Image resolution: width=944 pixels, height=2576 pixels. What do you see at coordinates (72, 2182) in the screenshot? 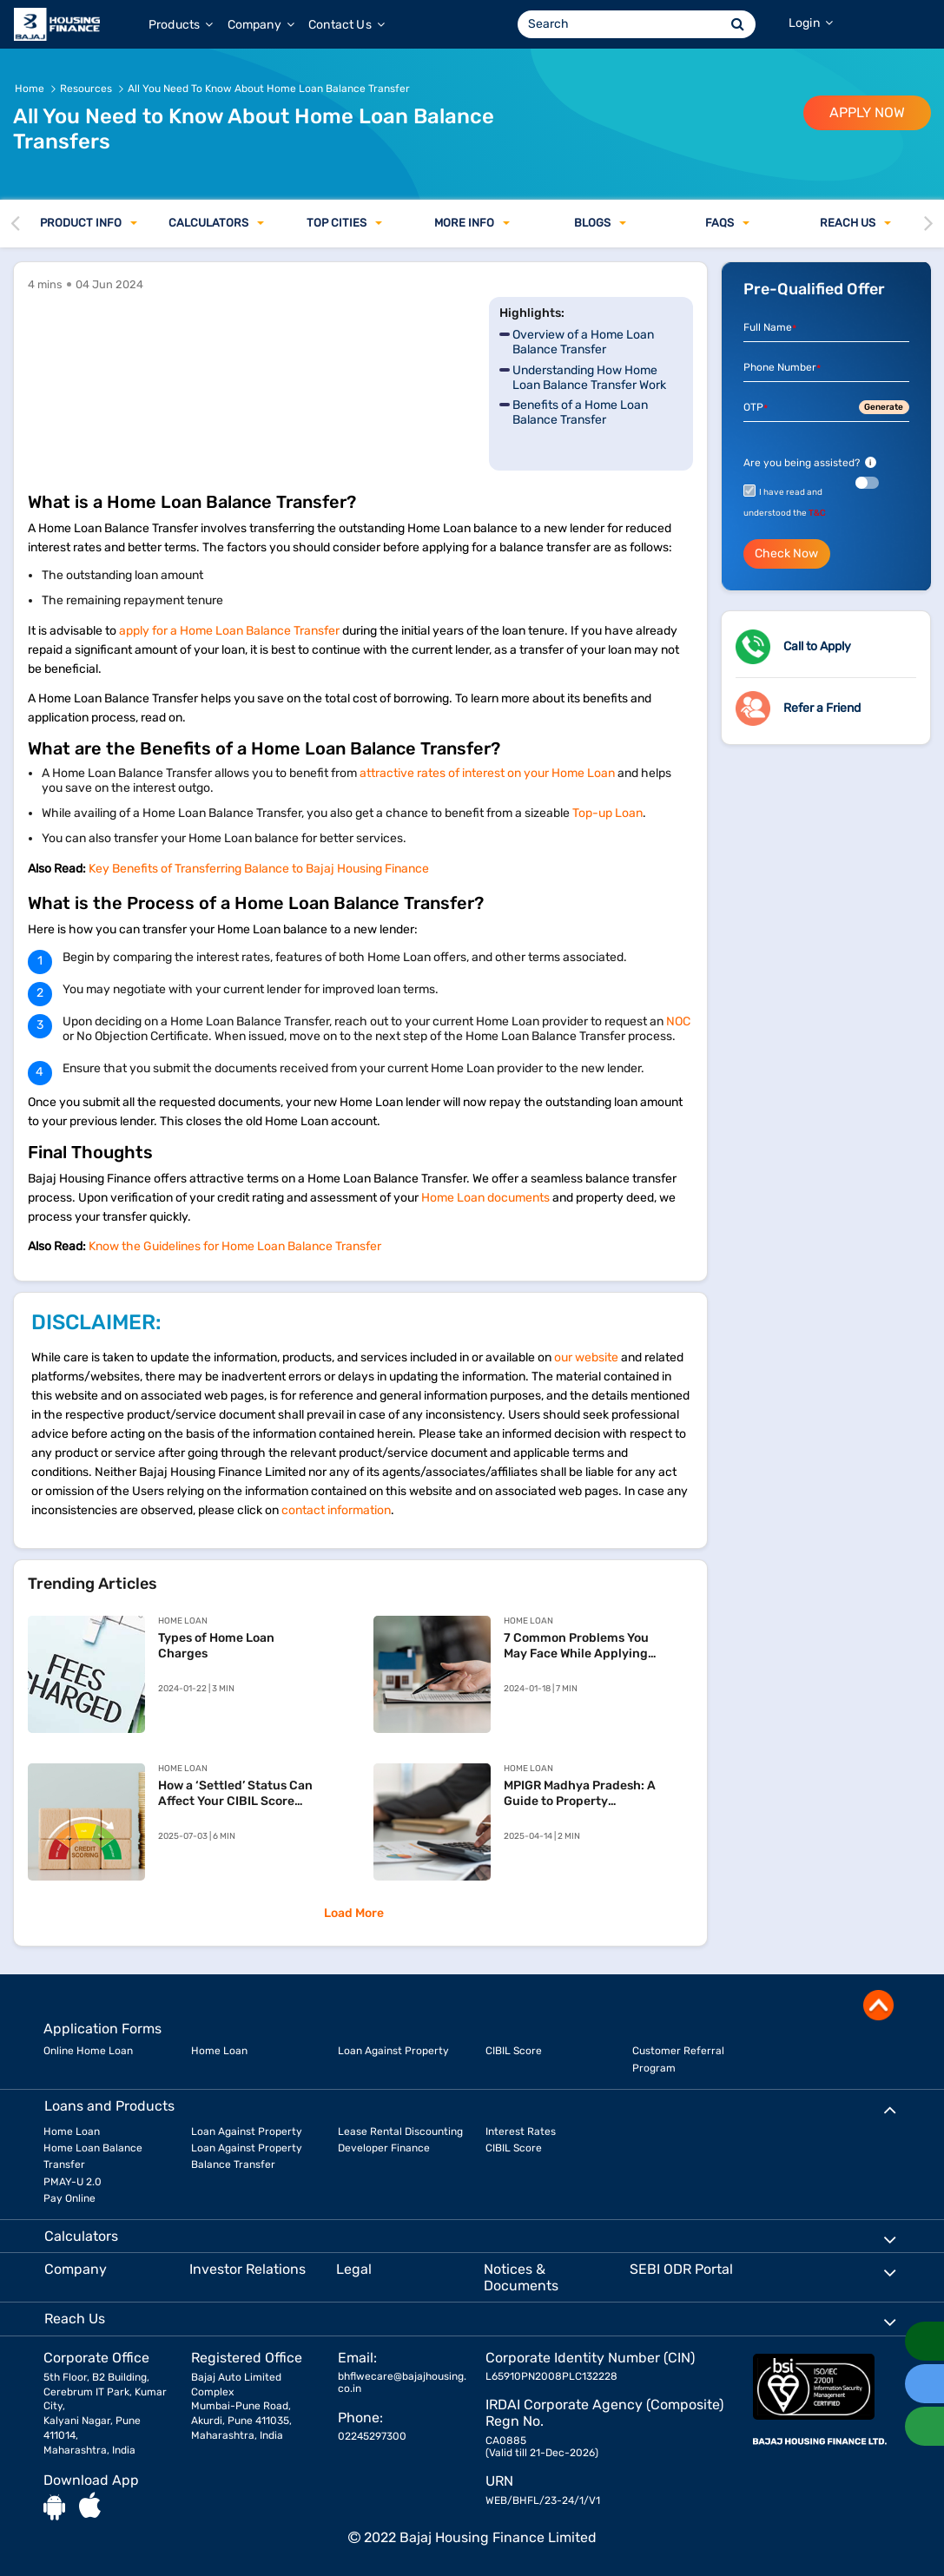
I see `PMAY-U 2.0` at bounding box center [72, 2182].